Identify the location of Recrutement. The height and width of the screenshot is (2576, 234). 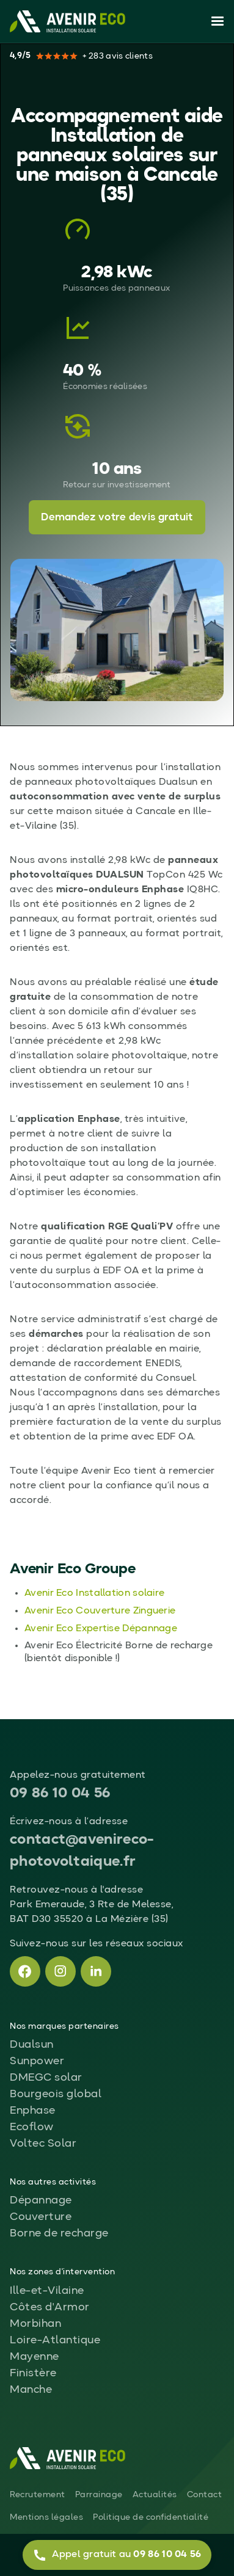
(37, 2494).